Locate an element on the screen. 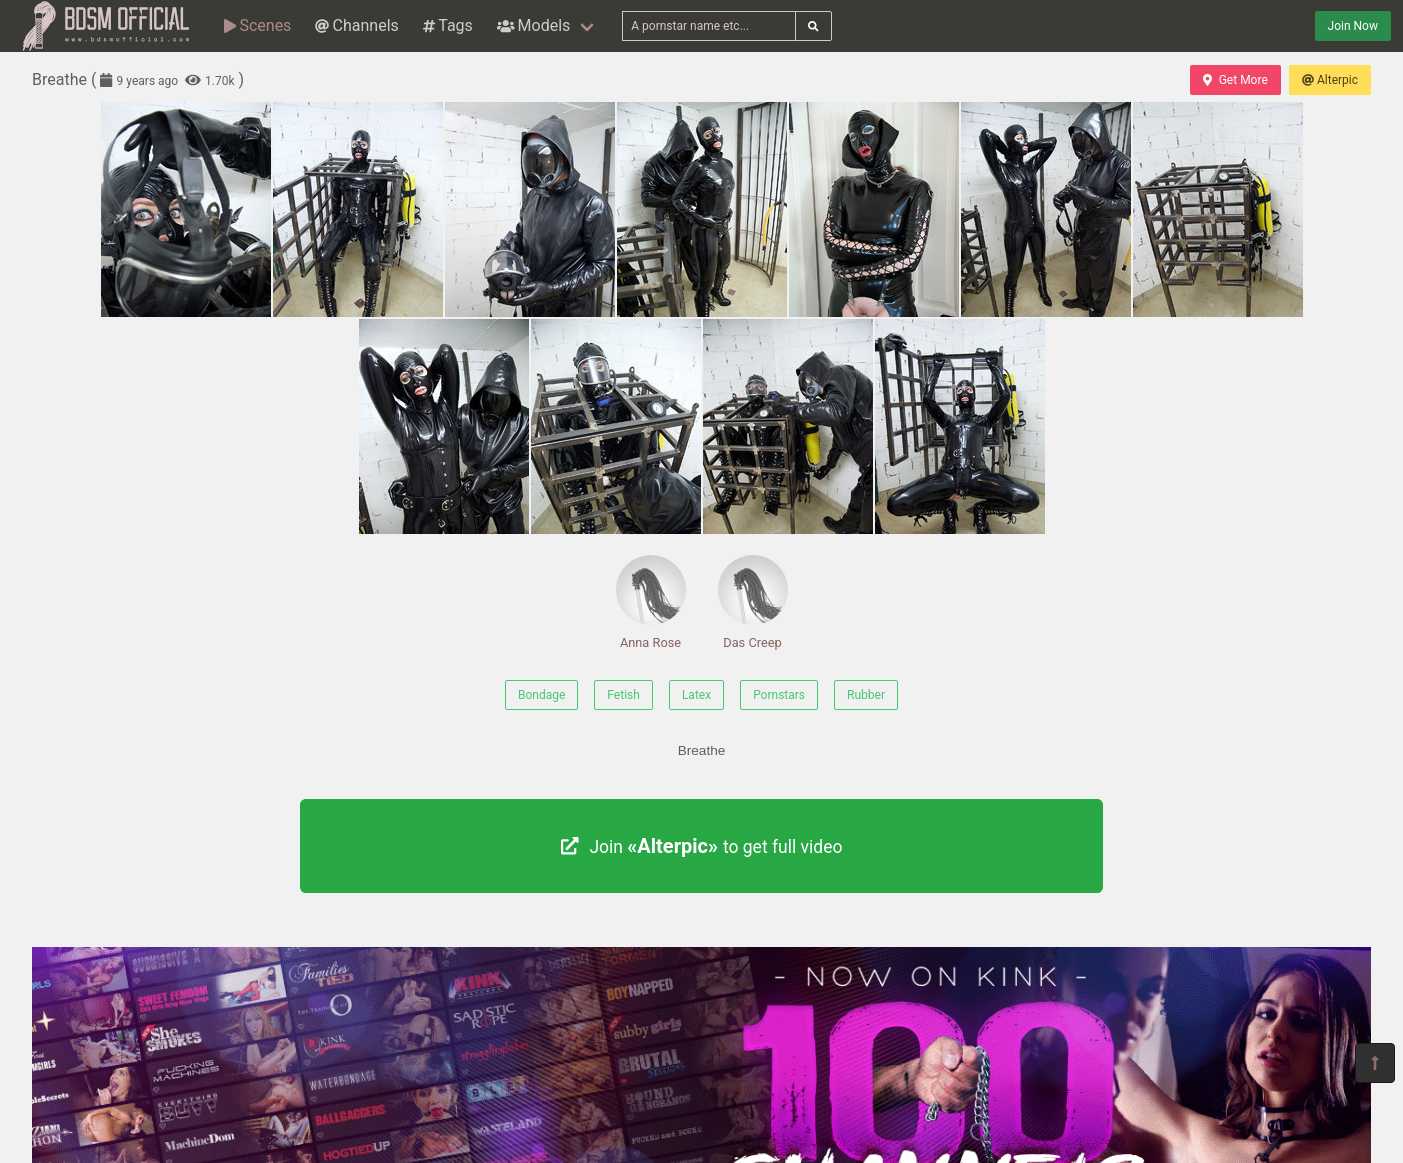 The height and width of the screenshot is (1163, 1403). Models is located at coordinates (533, 25).